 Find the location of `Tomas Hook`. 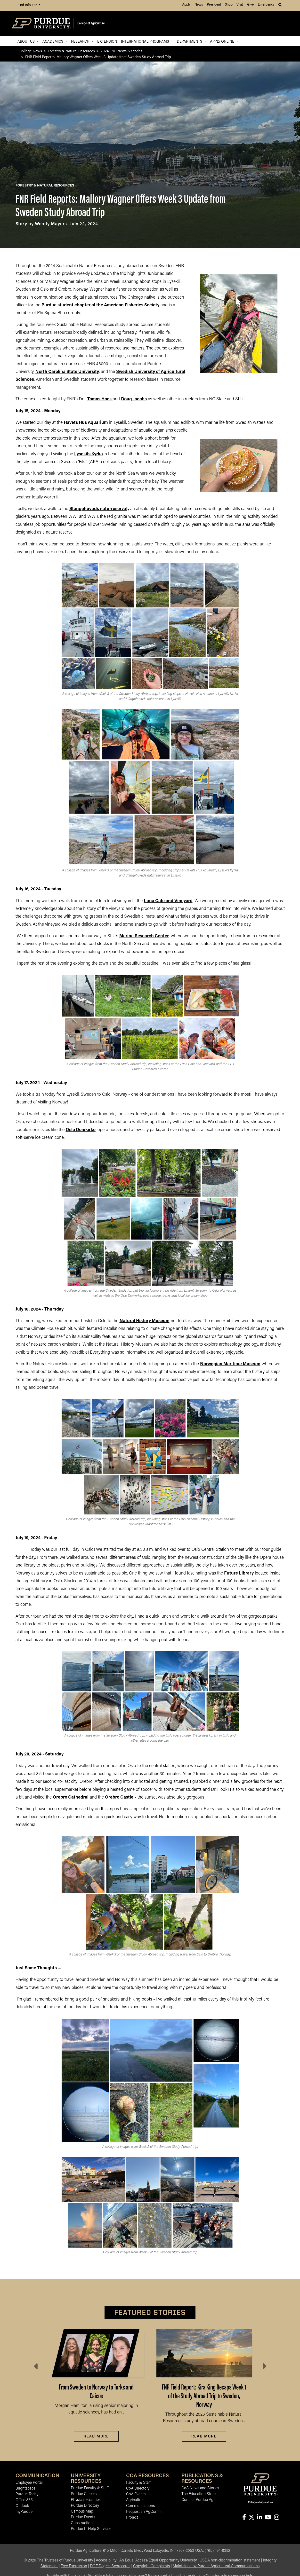

Tomas Hook is located at coordinates (100, 399).